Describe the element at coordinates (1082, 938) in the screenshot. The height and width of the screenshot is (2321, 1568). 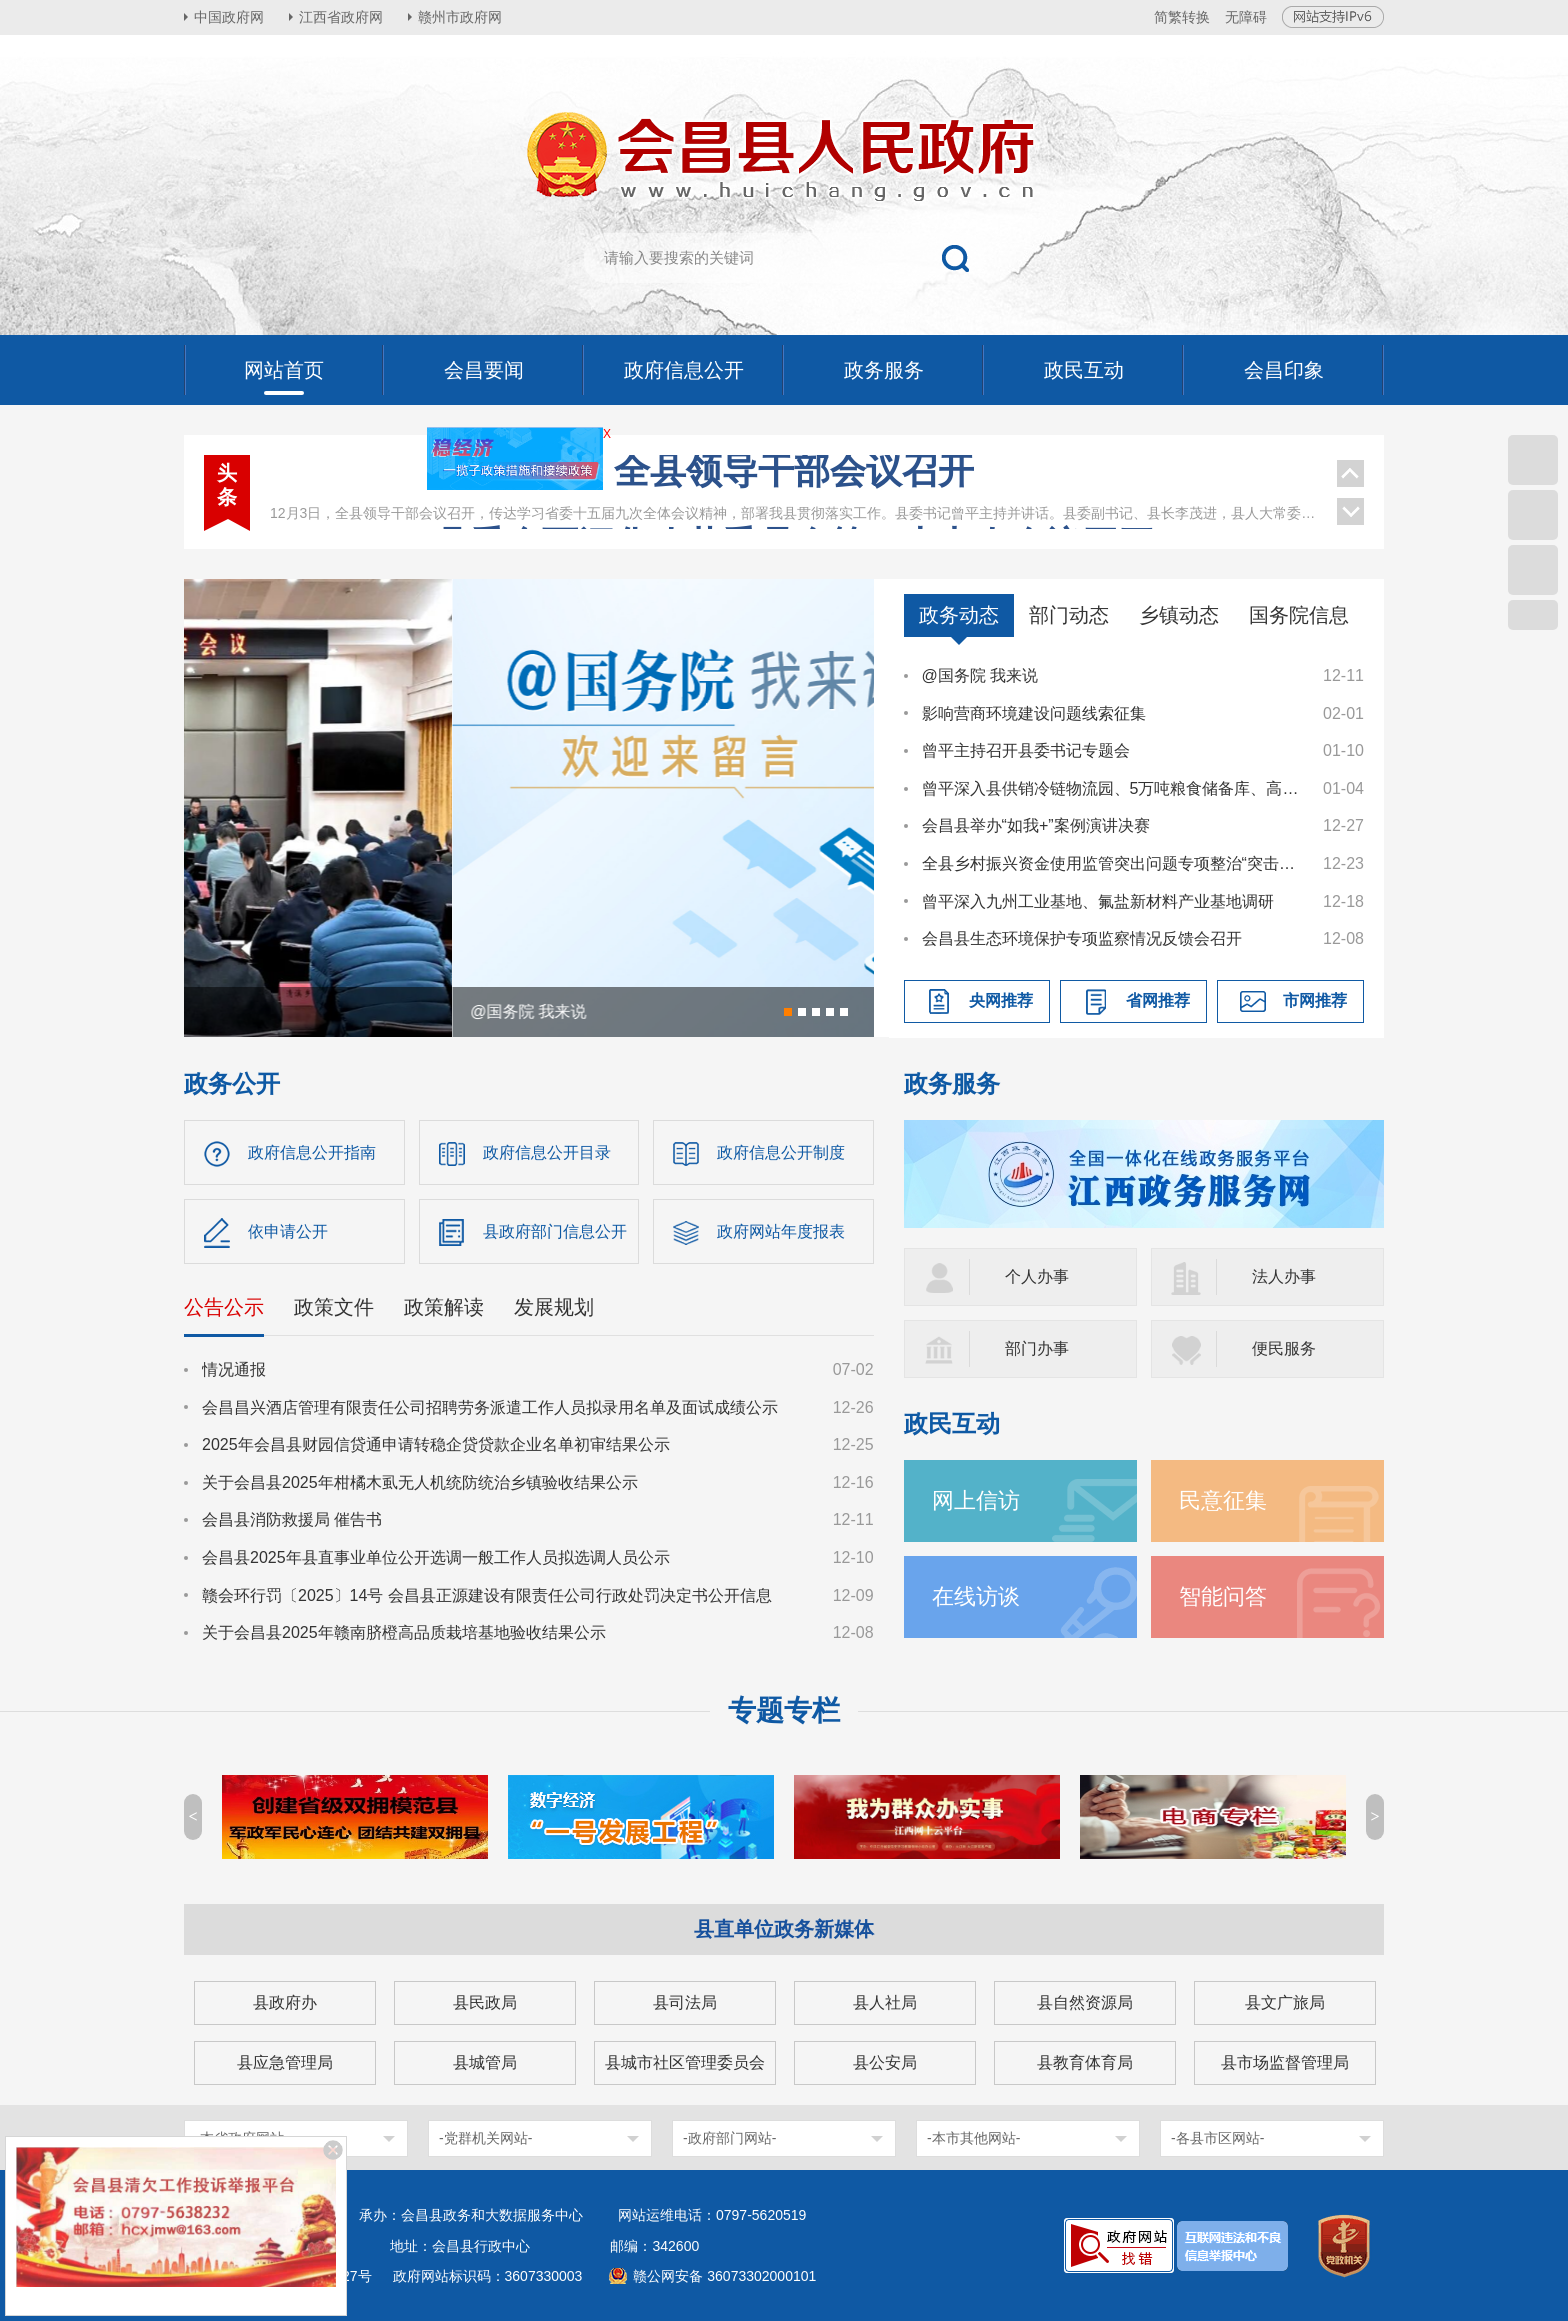
I see `会昌县生态环境保护专项监察情况反馈会召开` at that location.